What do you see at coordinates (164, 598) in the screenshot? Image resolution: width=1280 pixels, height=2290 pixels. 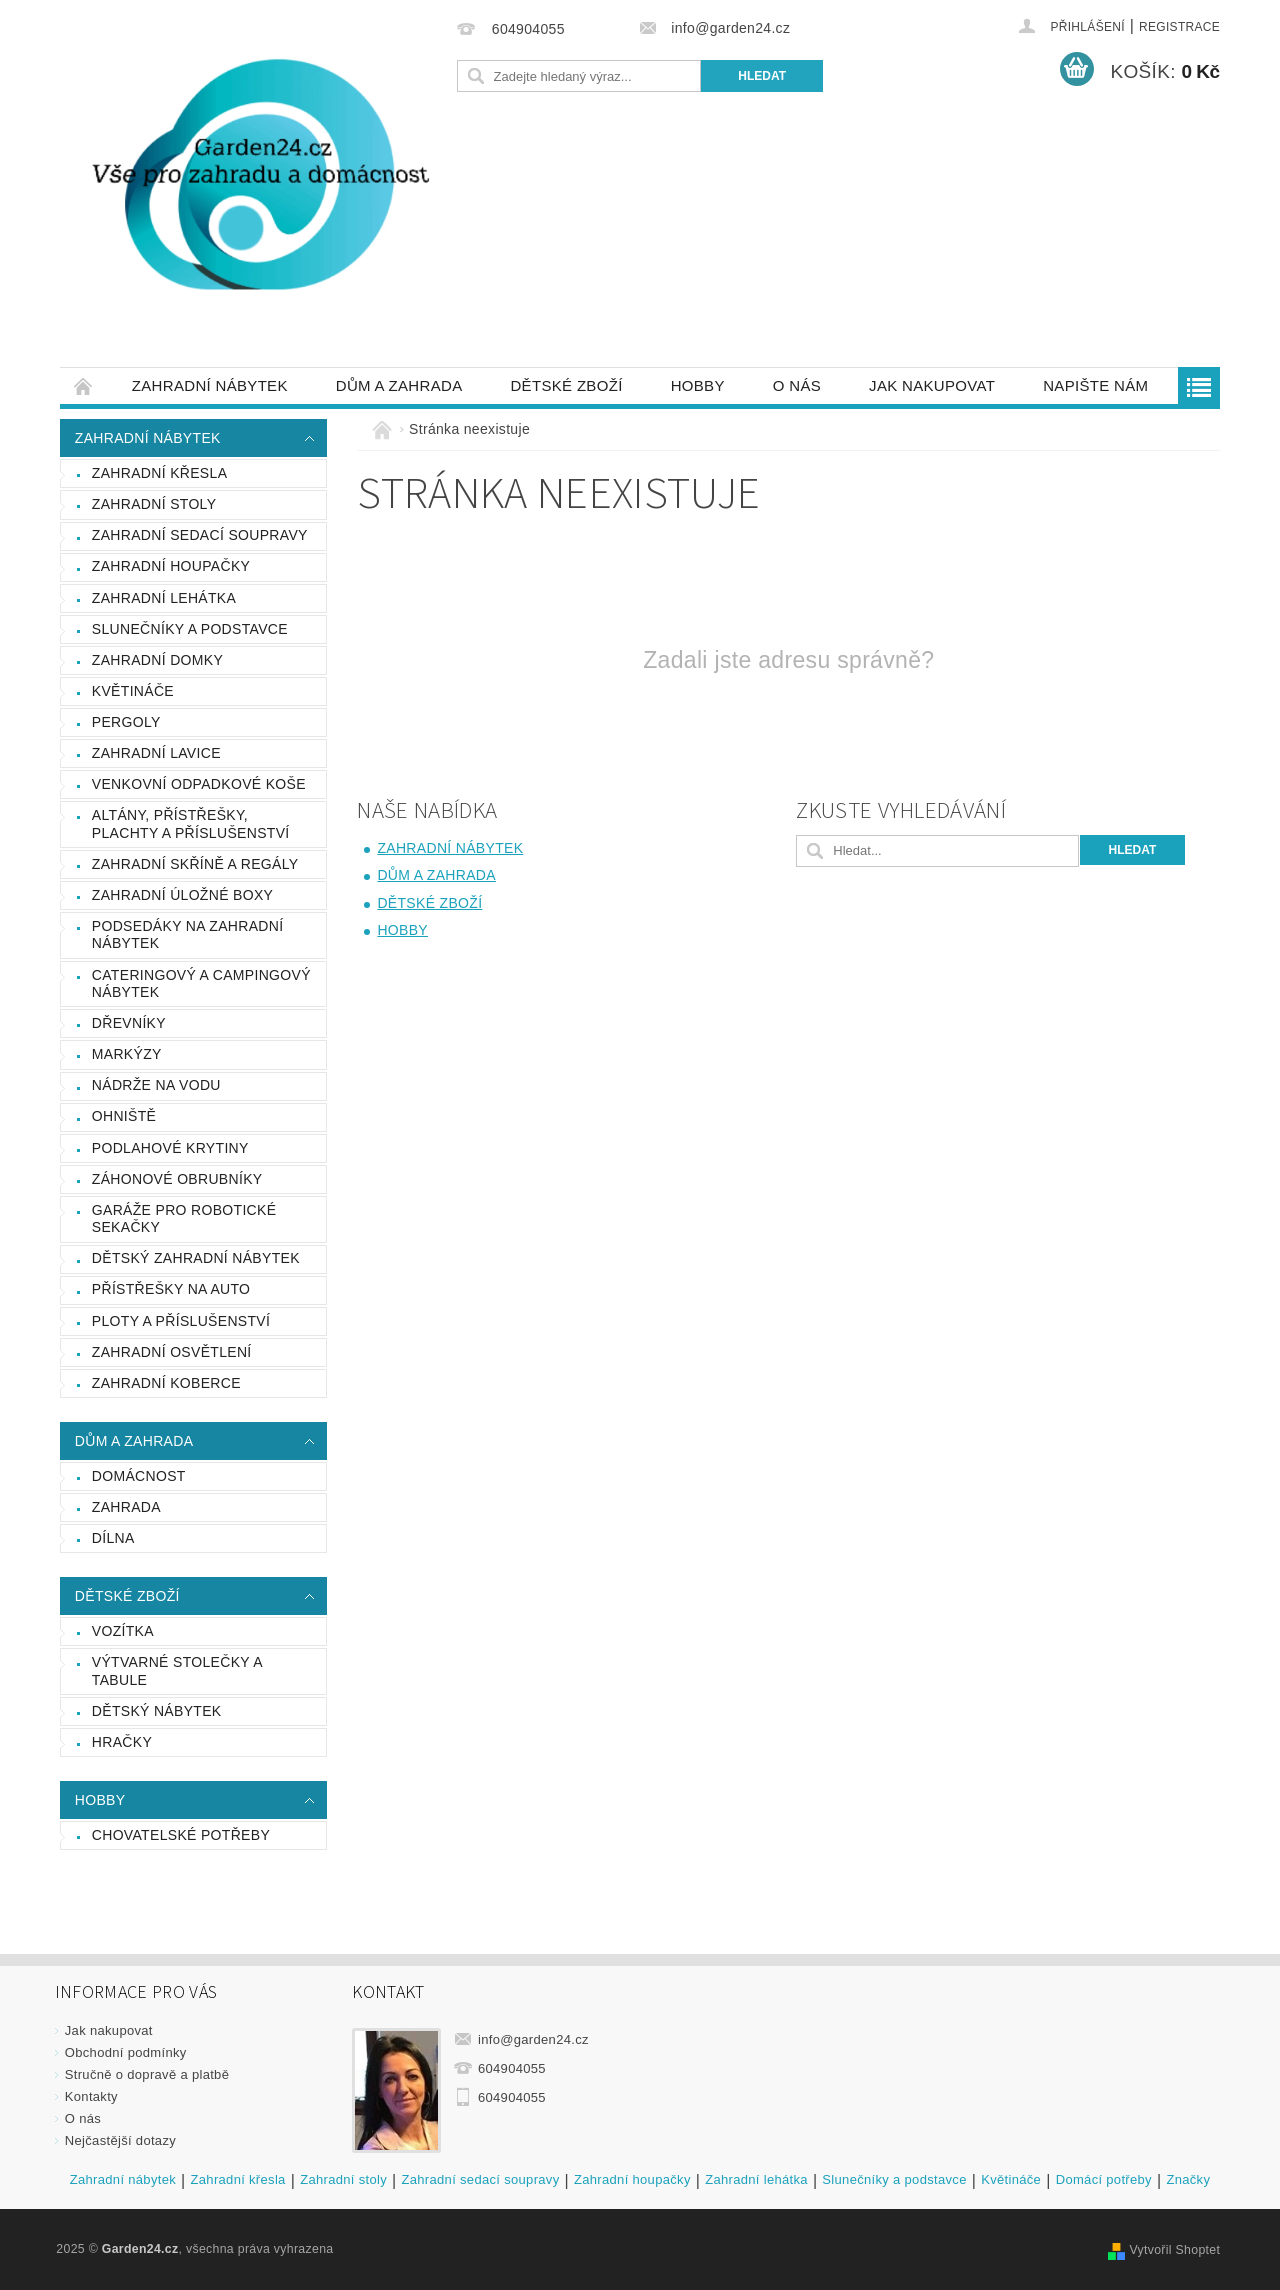 I see `Zahradní lehátka` at bounding box center [164, 598].